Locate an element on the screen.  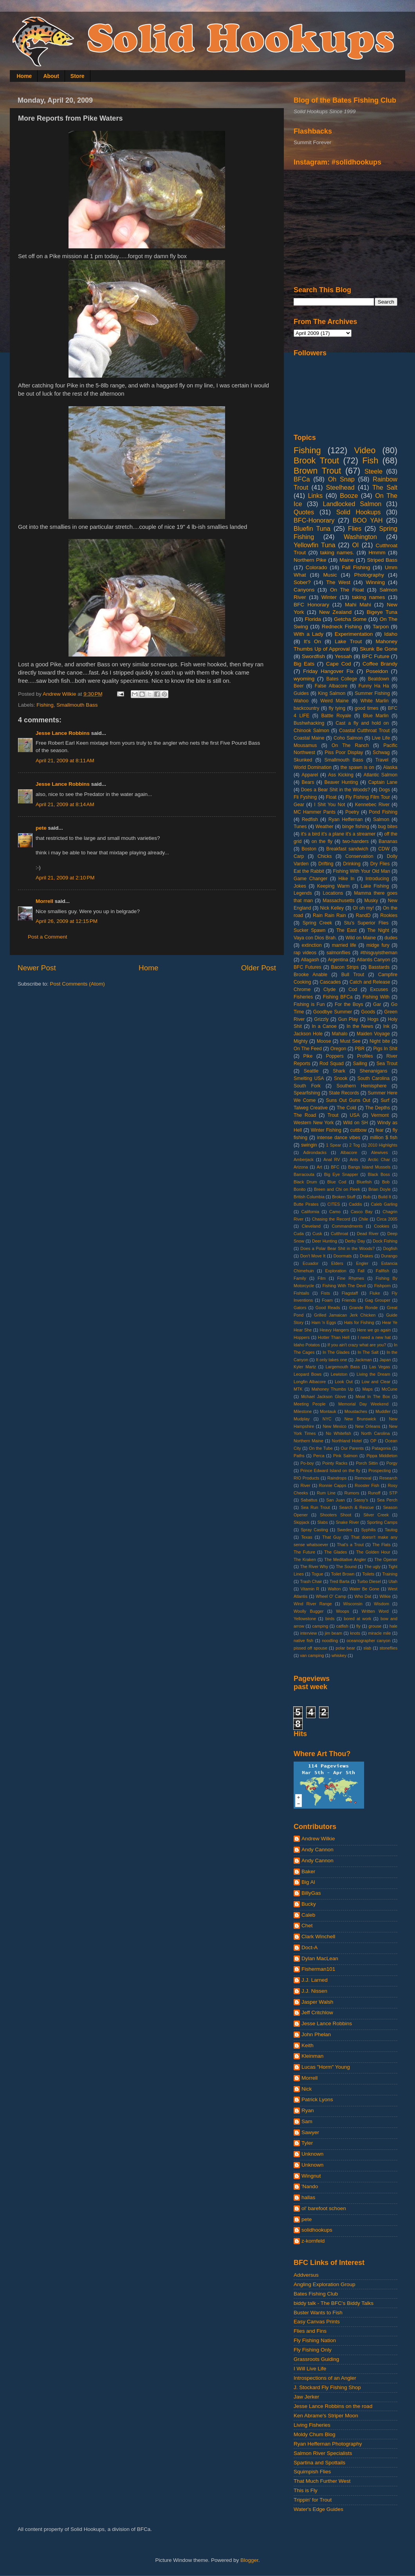
Runoff is located at coordinates (374, 1493).